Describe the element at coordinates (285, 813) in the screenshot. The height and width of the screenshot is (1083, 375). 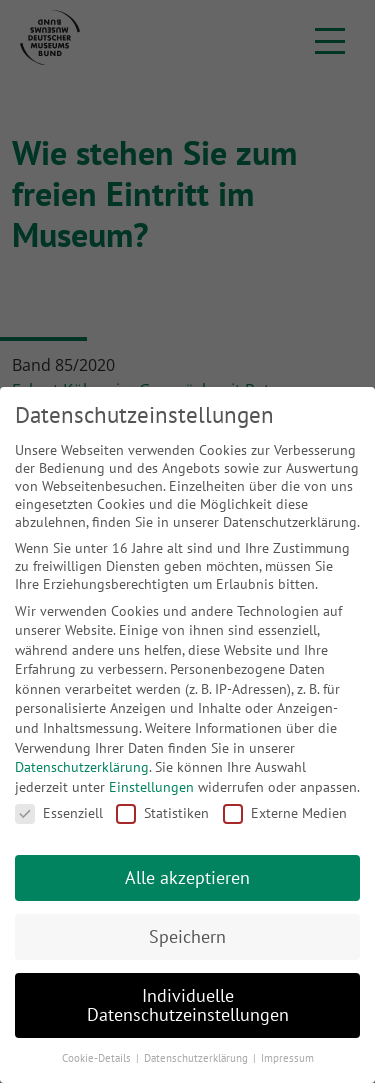
I see `Externe Medien` at that location.